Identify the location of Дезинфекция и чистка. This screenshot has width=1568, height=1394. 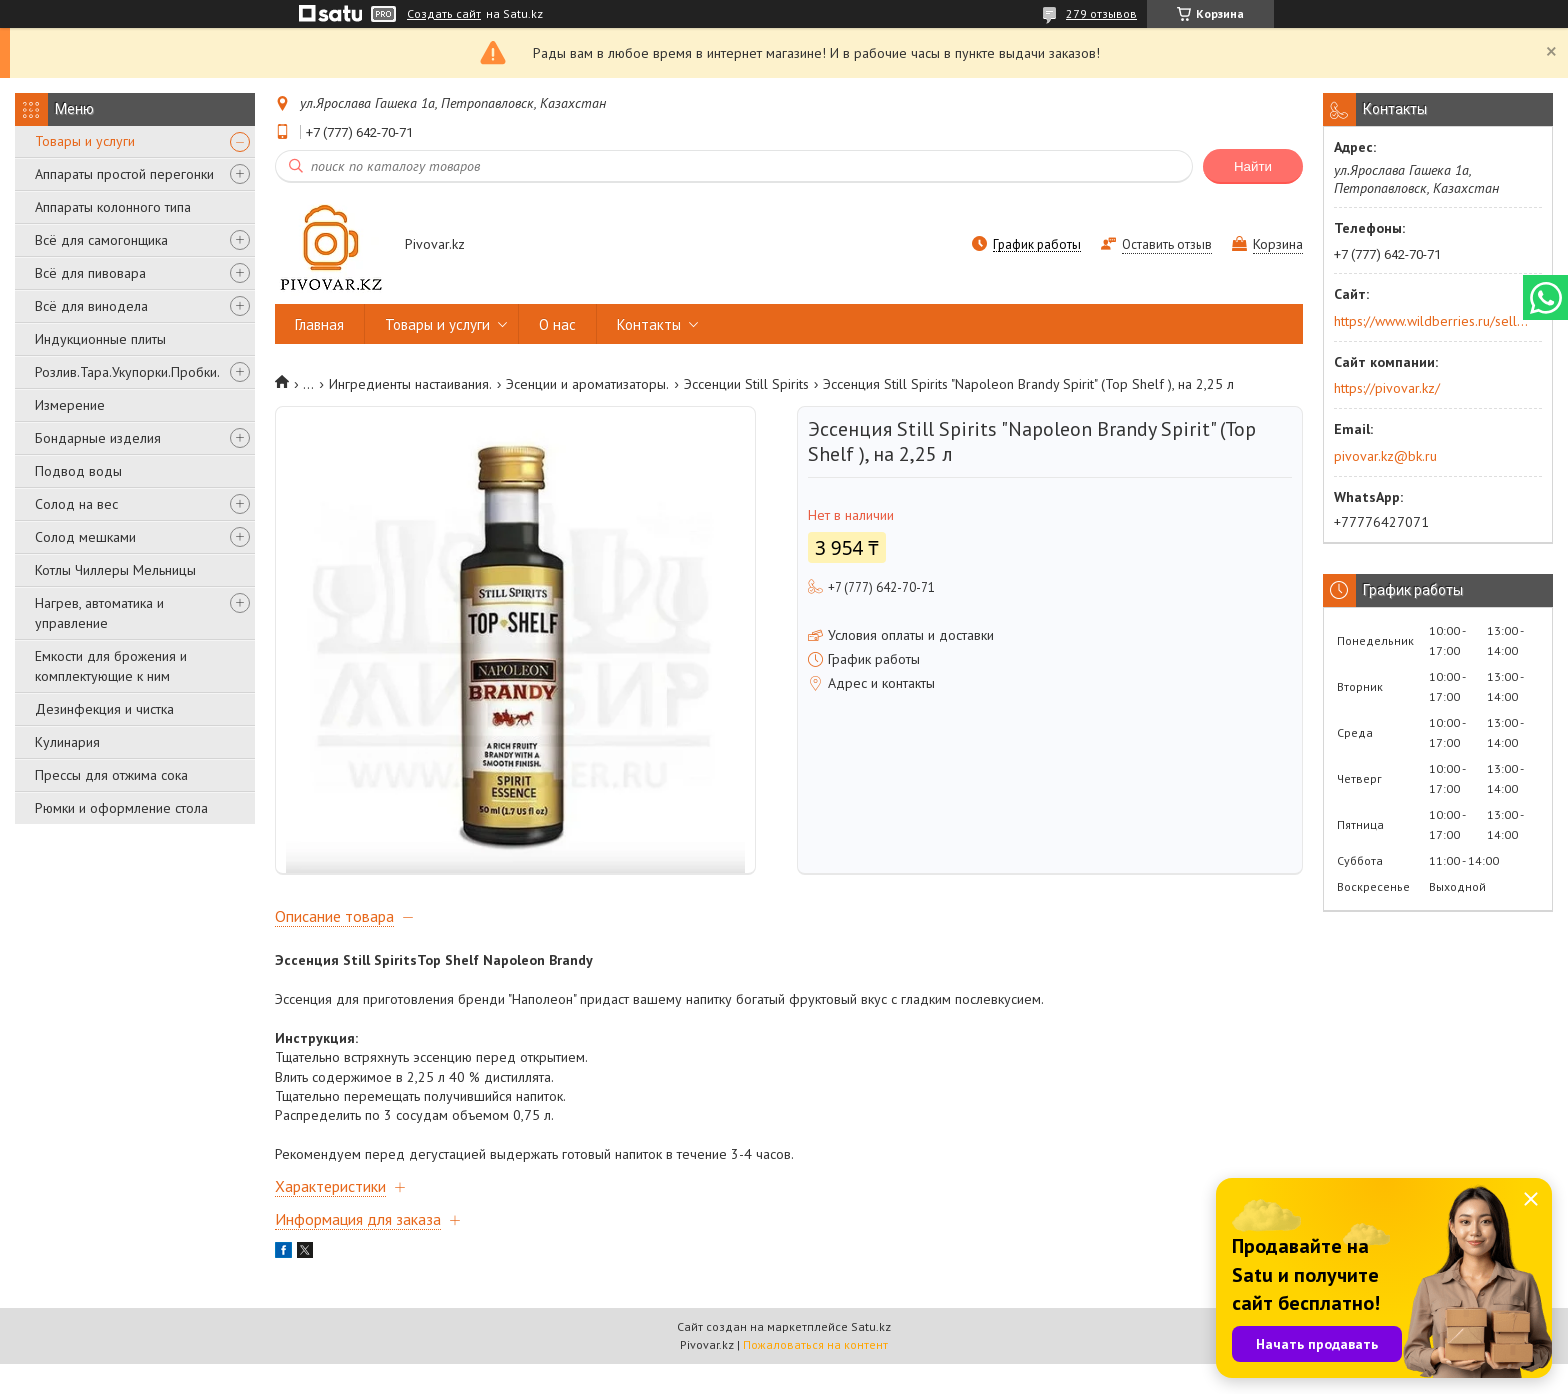
(104, 709).